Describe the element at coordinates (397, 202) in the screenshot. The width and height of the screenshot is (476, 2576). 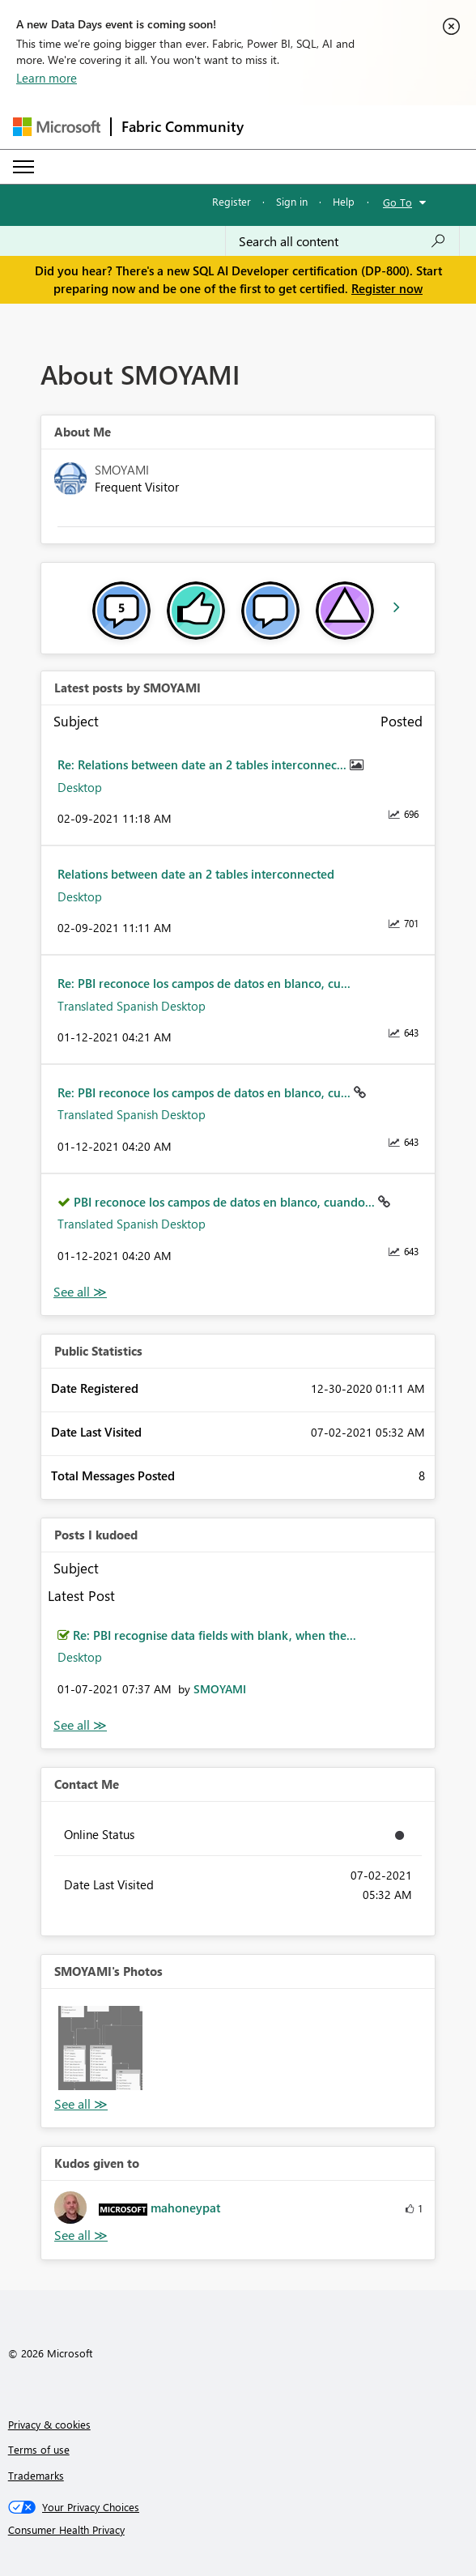
I see `Go To [button]` at that location.